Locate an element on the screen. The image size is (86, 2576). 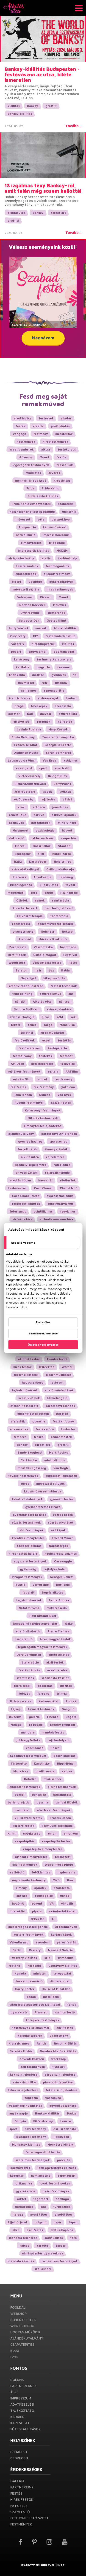
Marvel is located at coordinates (20, 846).